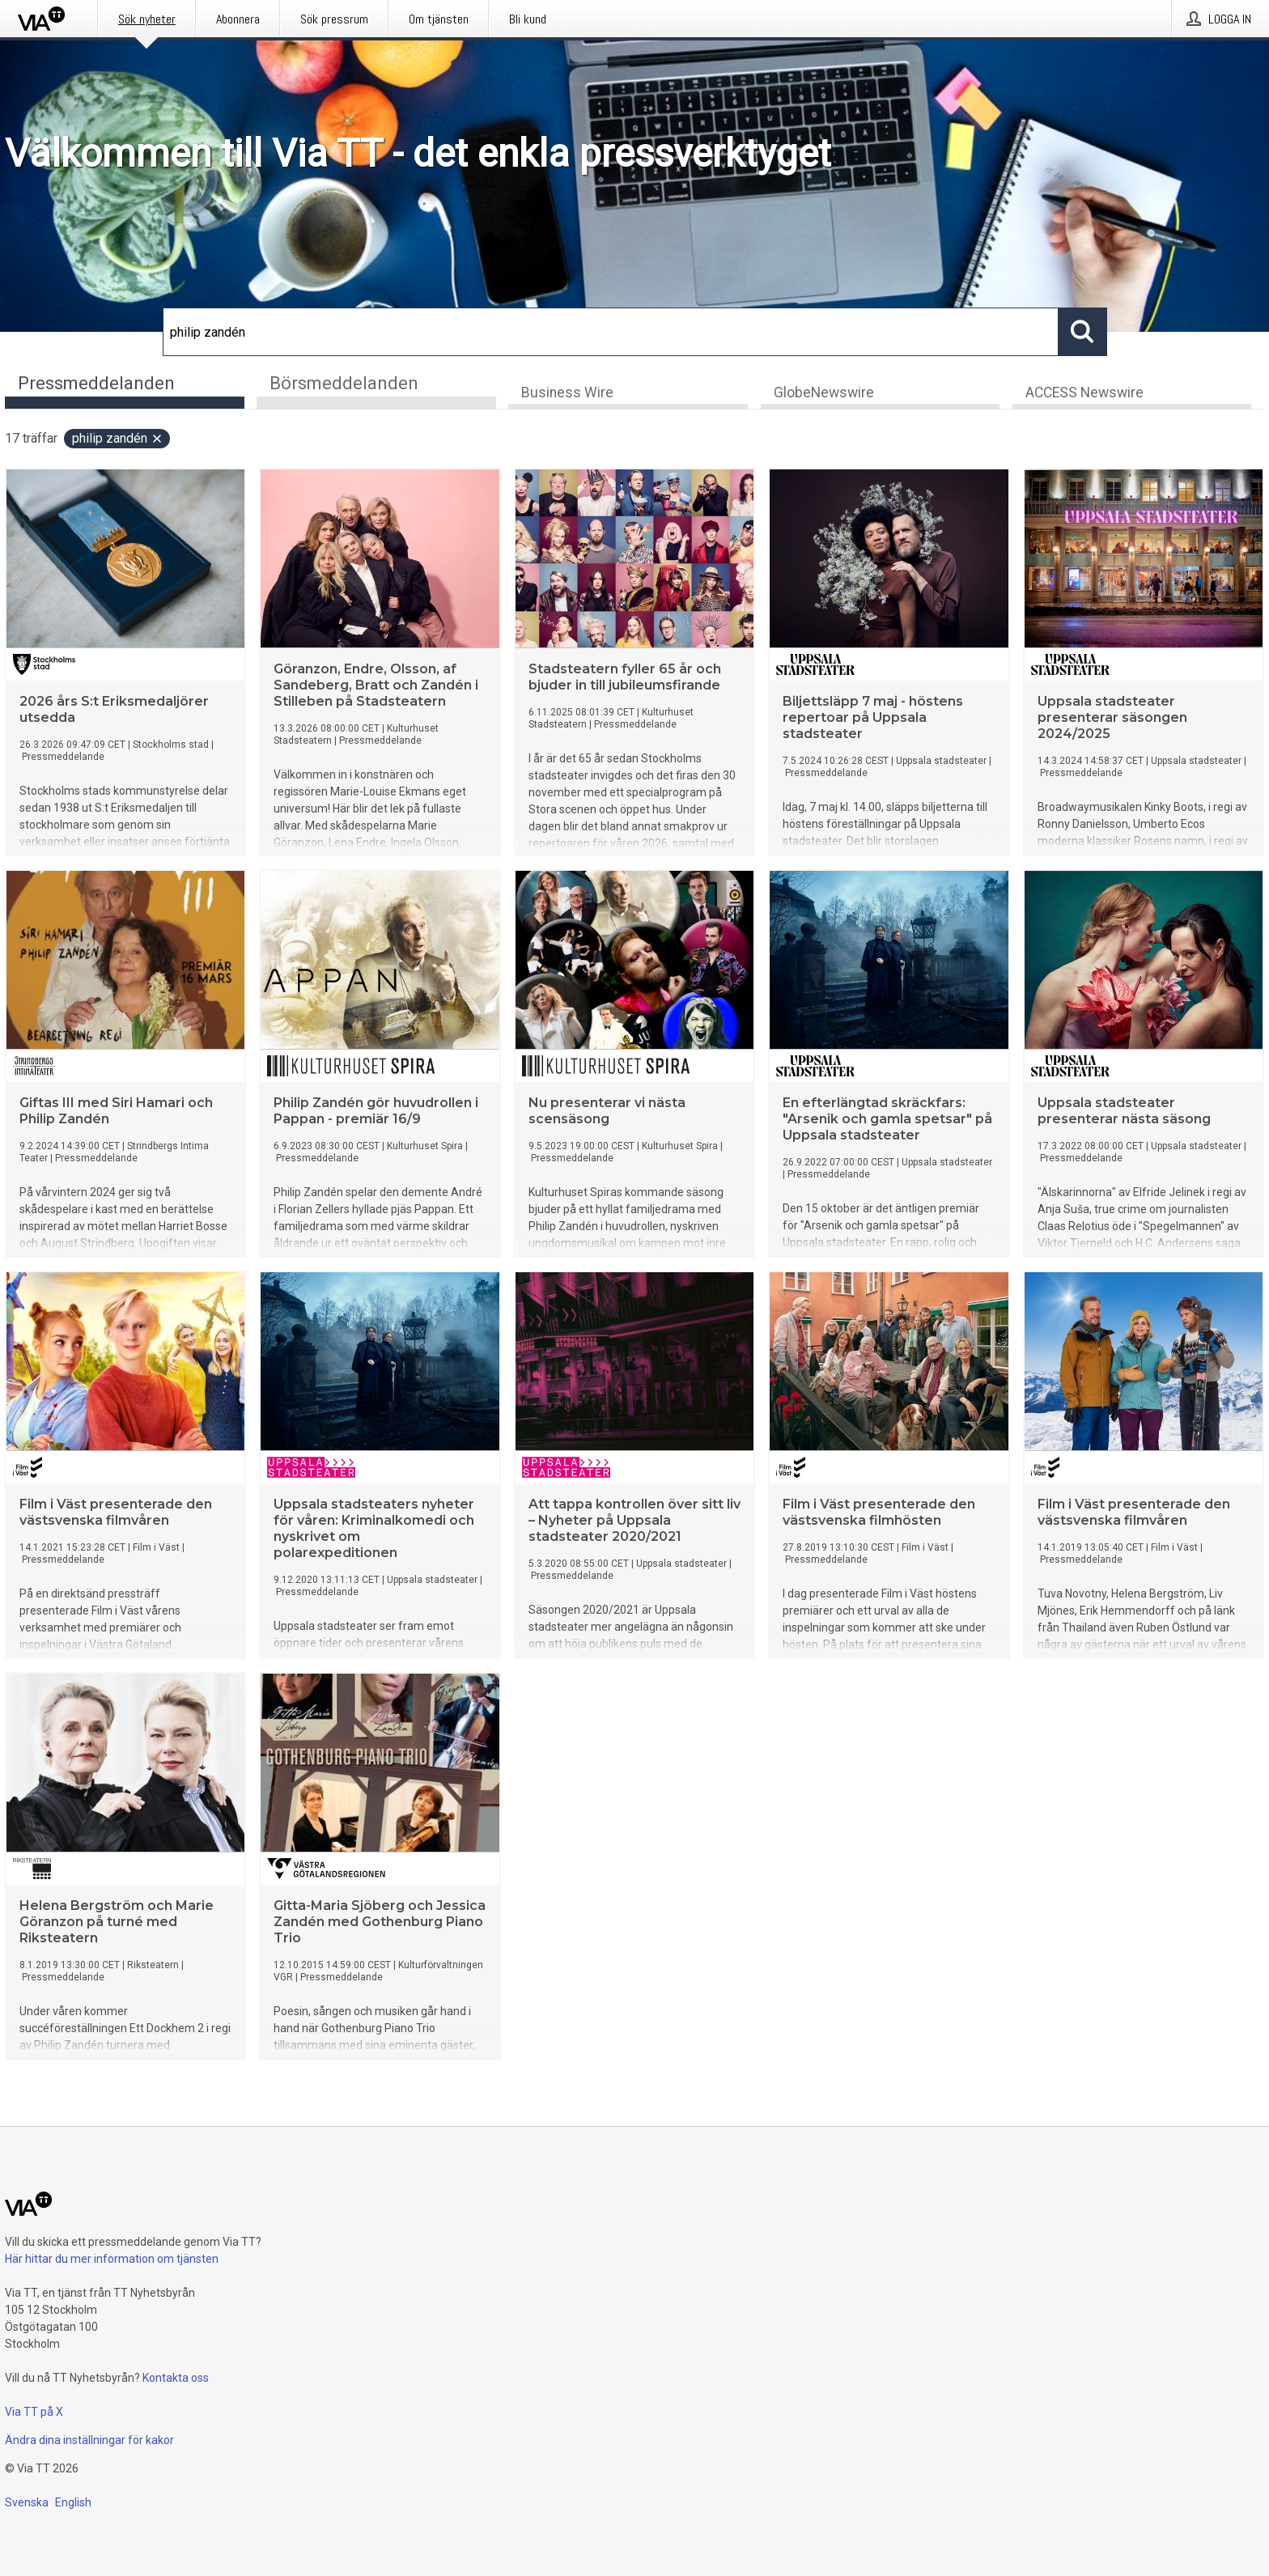 This screenshot has width=1269, height=2576. What do you see at coordinates (112, 2258) in the screenshot?
I see `Här hittar du mer information om tjänsten` at bounding box center [112, 2258].